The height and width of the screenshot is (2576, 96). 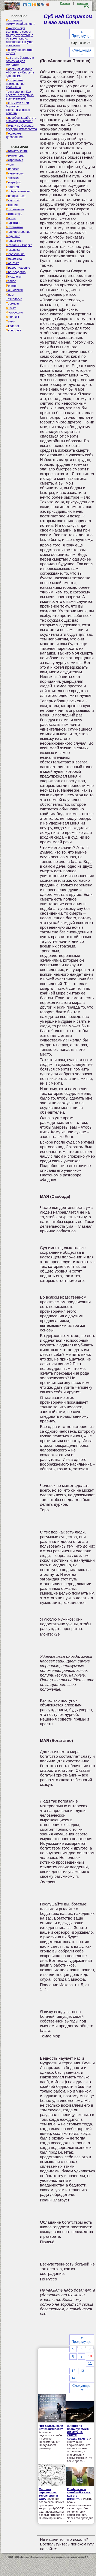 What do you see at coordinates (12, 303) in the screenshot?
I see `Торговля` at bounding box center [12, 303].